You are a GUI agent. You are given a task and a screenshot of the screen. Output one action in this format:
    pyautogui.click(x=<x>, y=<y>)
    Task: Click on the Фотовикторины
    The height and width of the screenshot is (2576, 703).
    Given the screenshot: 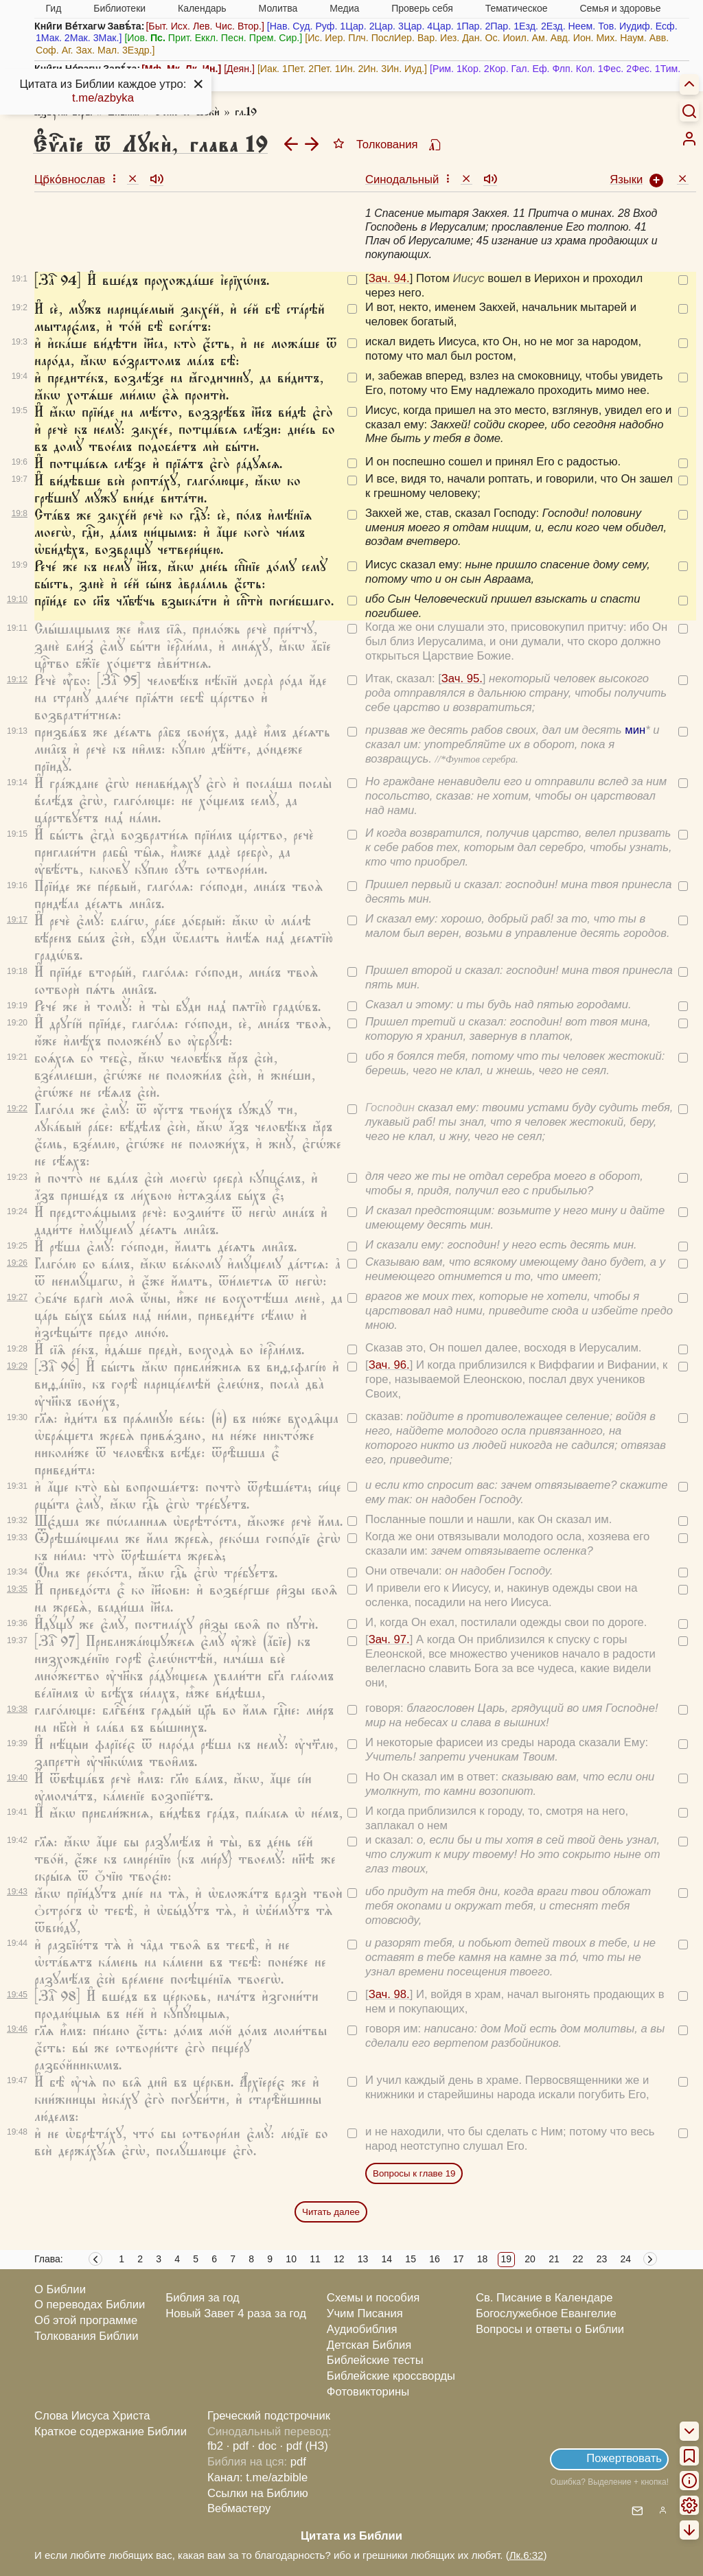 What is the action you would take?
    pyautogui.click(x=368, y=2391)
    